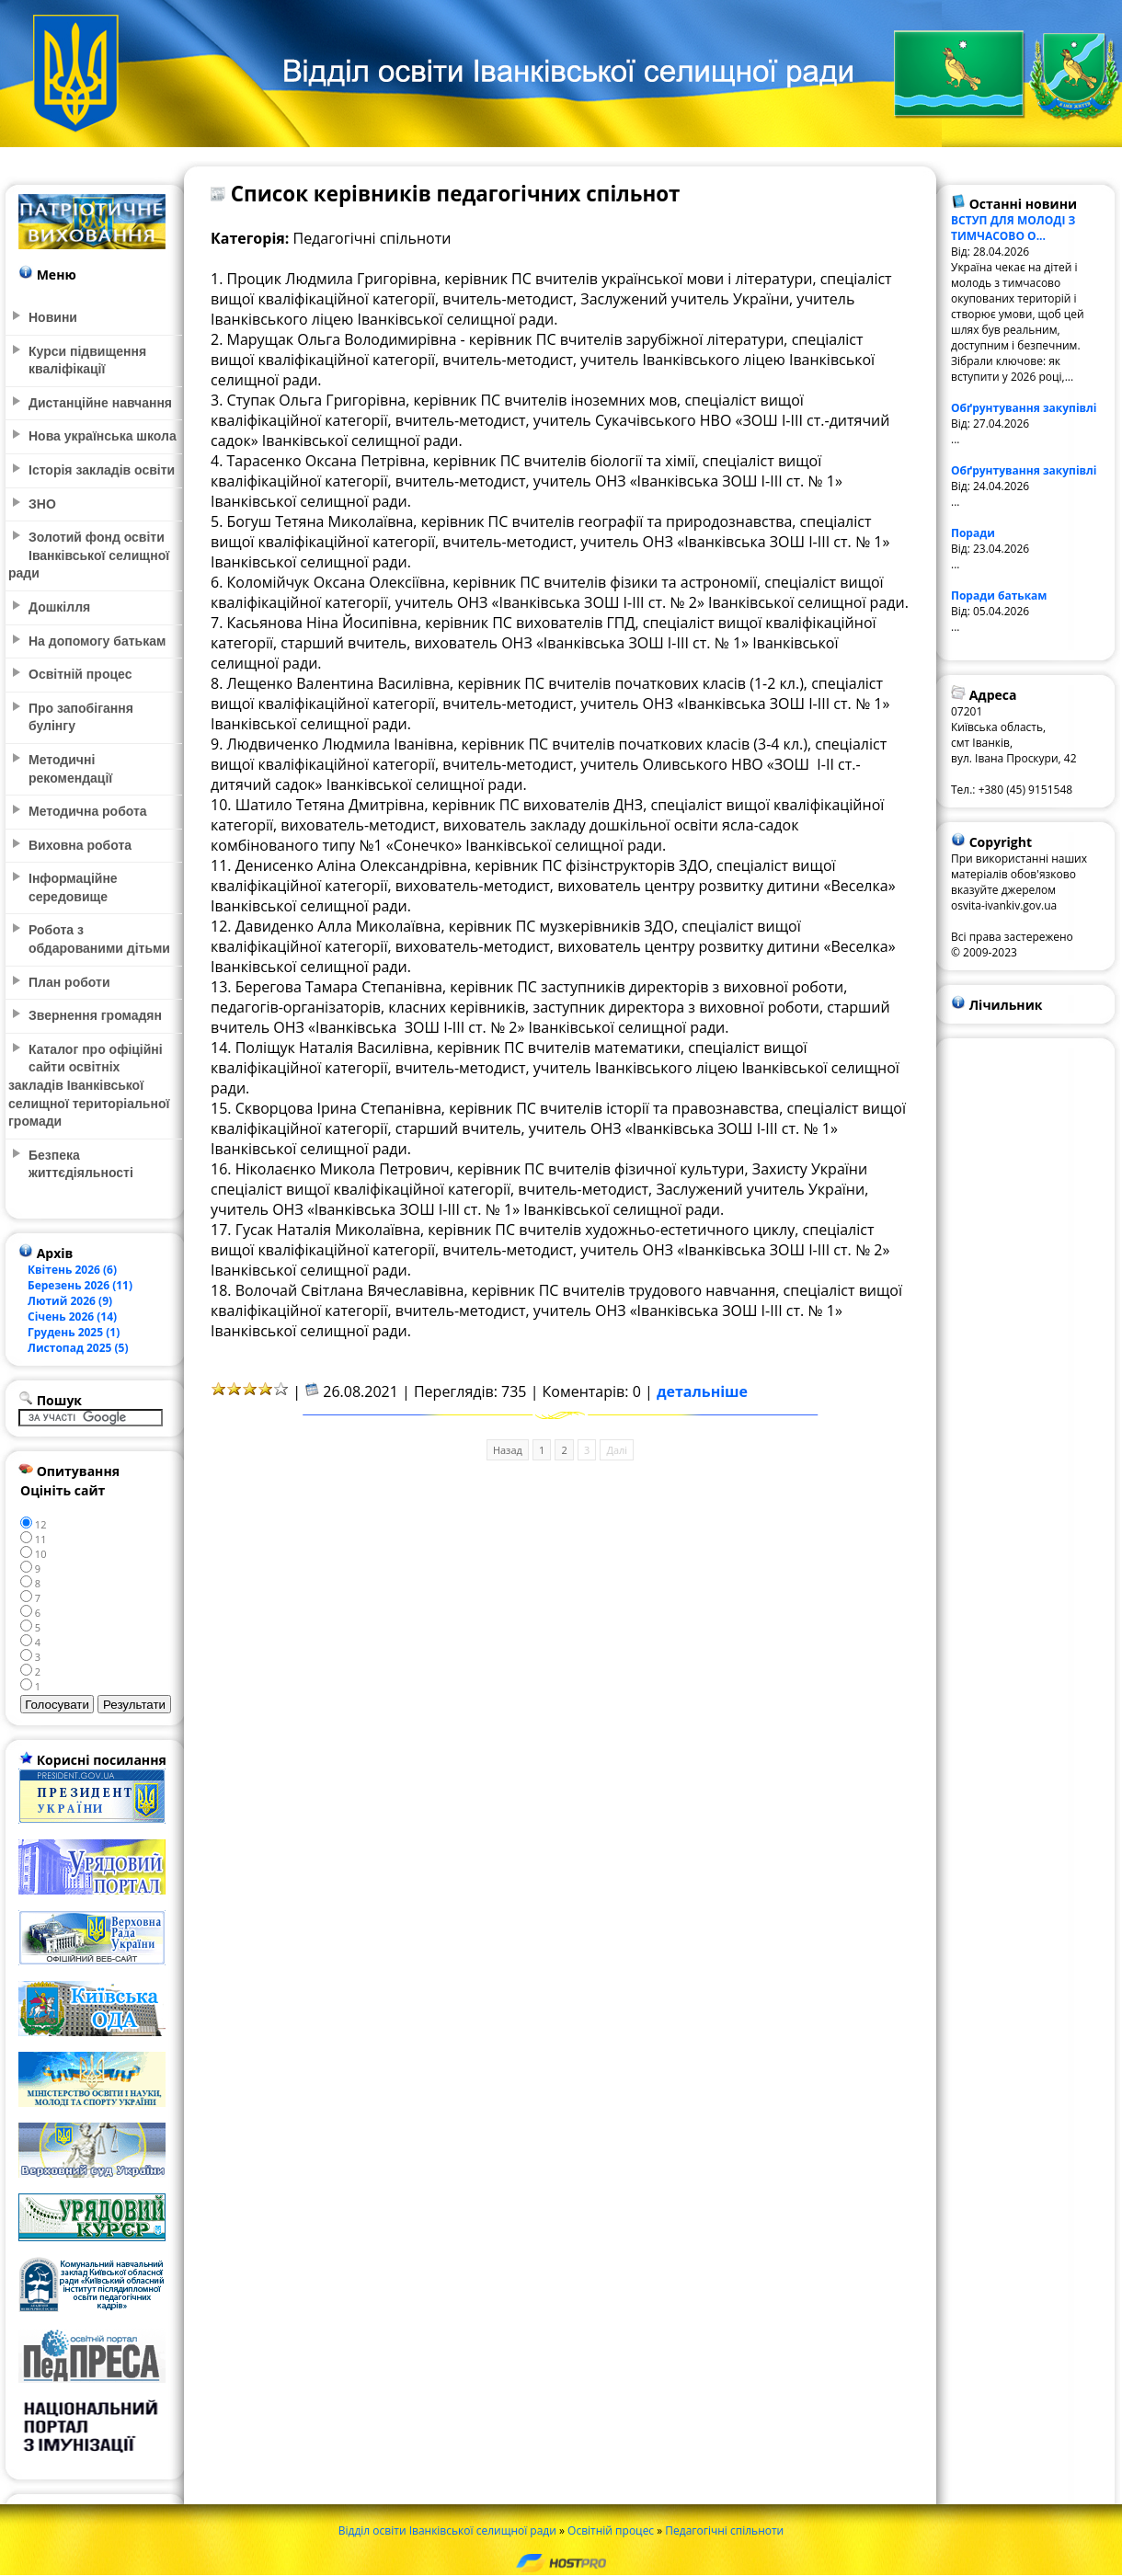 This screenshot has width=1122, height=2576. What do you see at coordinates (724, 2530) in the screenshot?
I see `Педагогічні спільноти` at bounding box center [724, 2530].